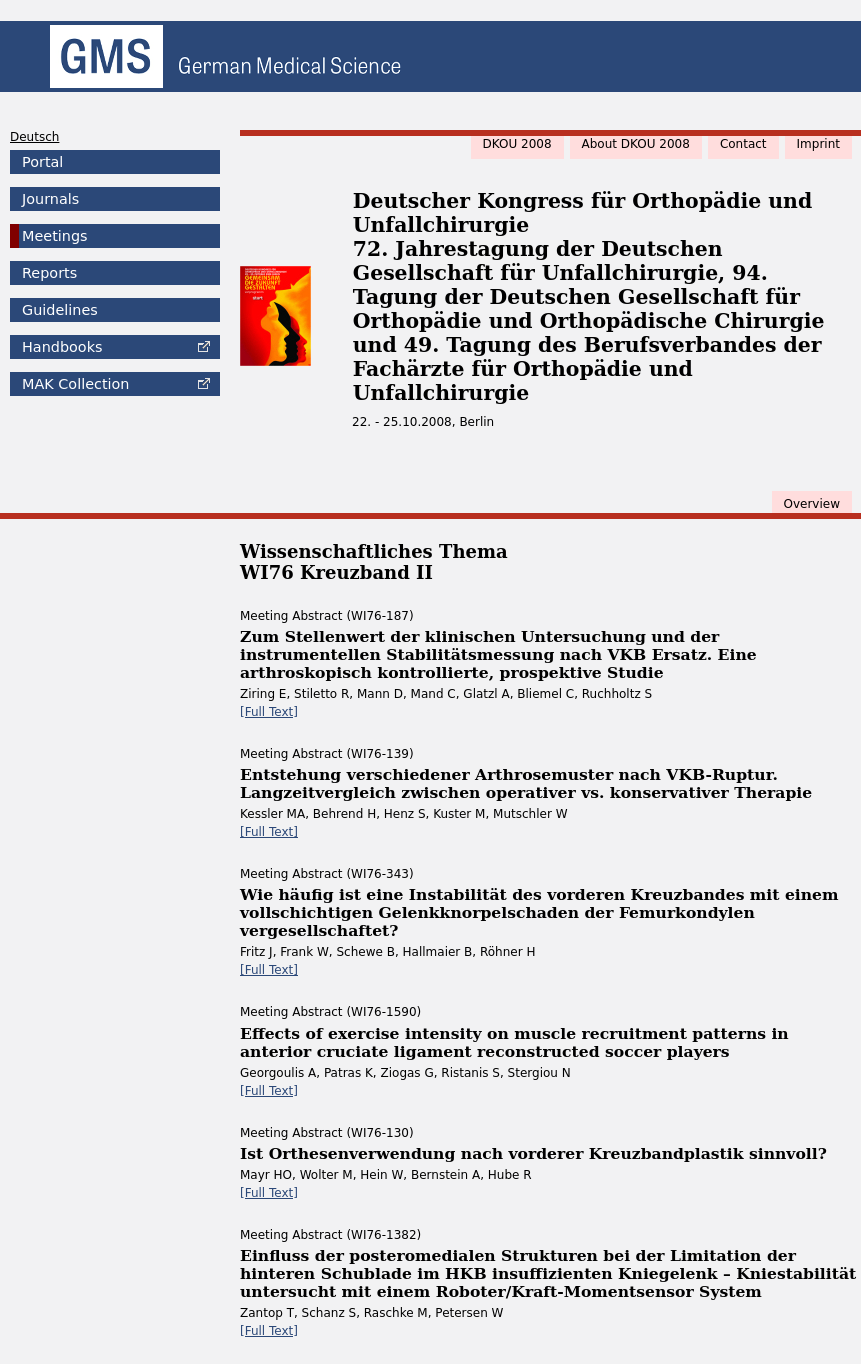 This screenshot has height=1364, width=861. I want to click on Imprint, so click(818, 144).